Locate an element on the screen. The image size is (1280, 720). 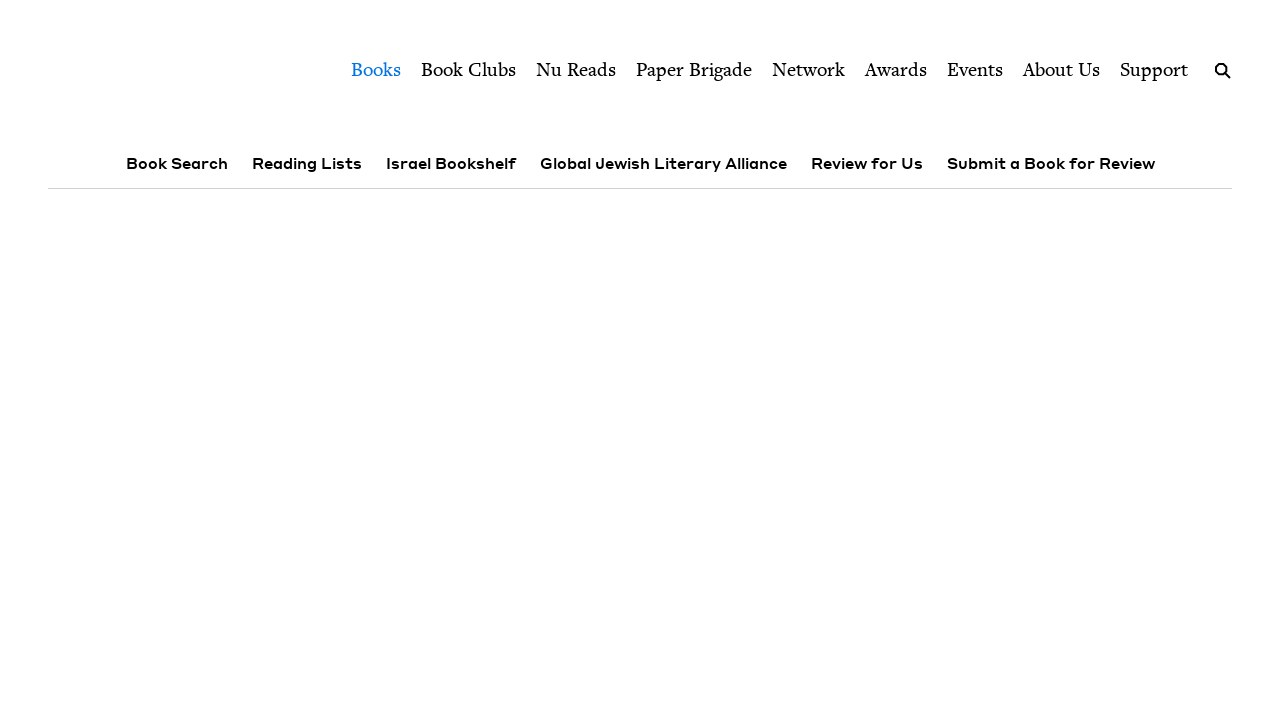
Support is located at coordinates (1154, 69).